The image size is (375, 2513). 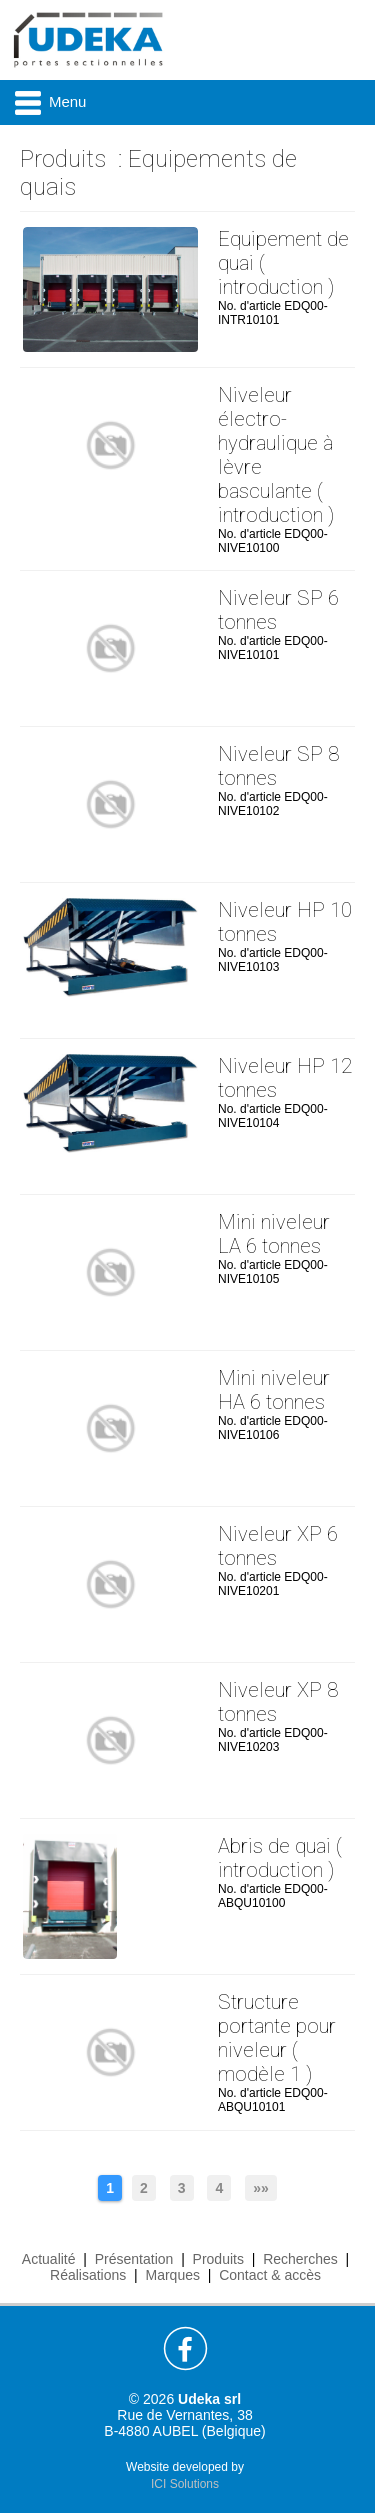 What do you see at coordinates (270, 2275) in the screenshot?
I see `Contact & accès` at bounding box center [270, 2275].